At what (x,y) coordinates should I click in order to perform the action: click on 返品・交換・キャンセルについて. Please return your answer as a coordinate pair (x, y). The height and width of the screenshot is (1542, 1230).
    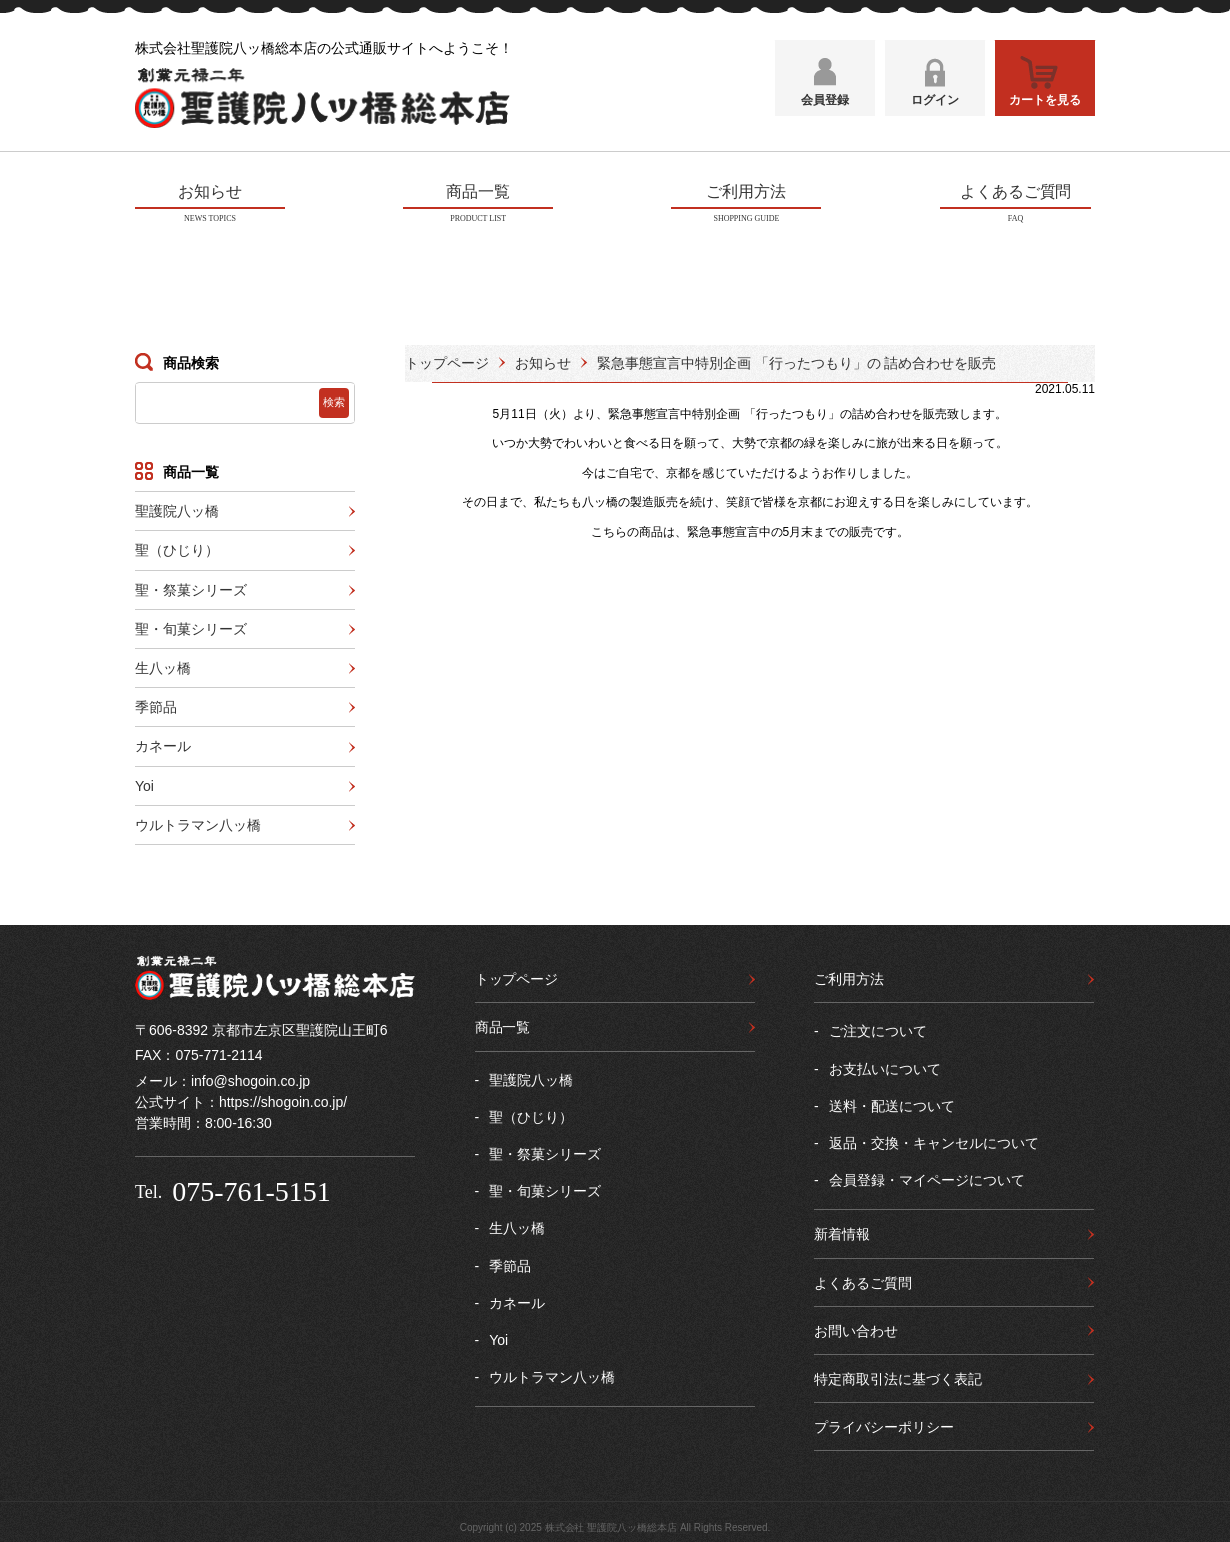
    Looking at the image, I should click on (934, 1140).